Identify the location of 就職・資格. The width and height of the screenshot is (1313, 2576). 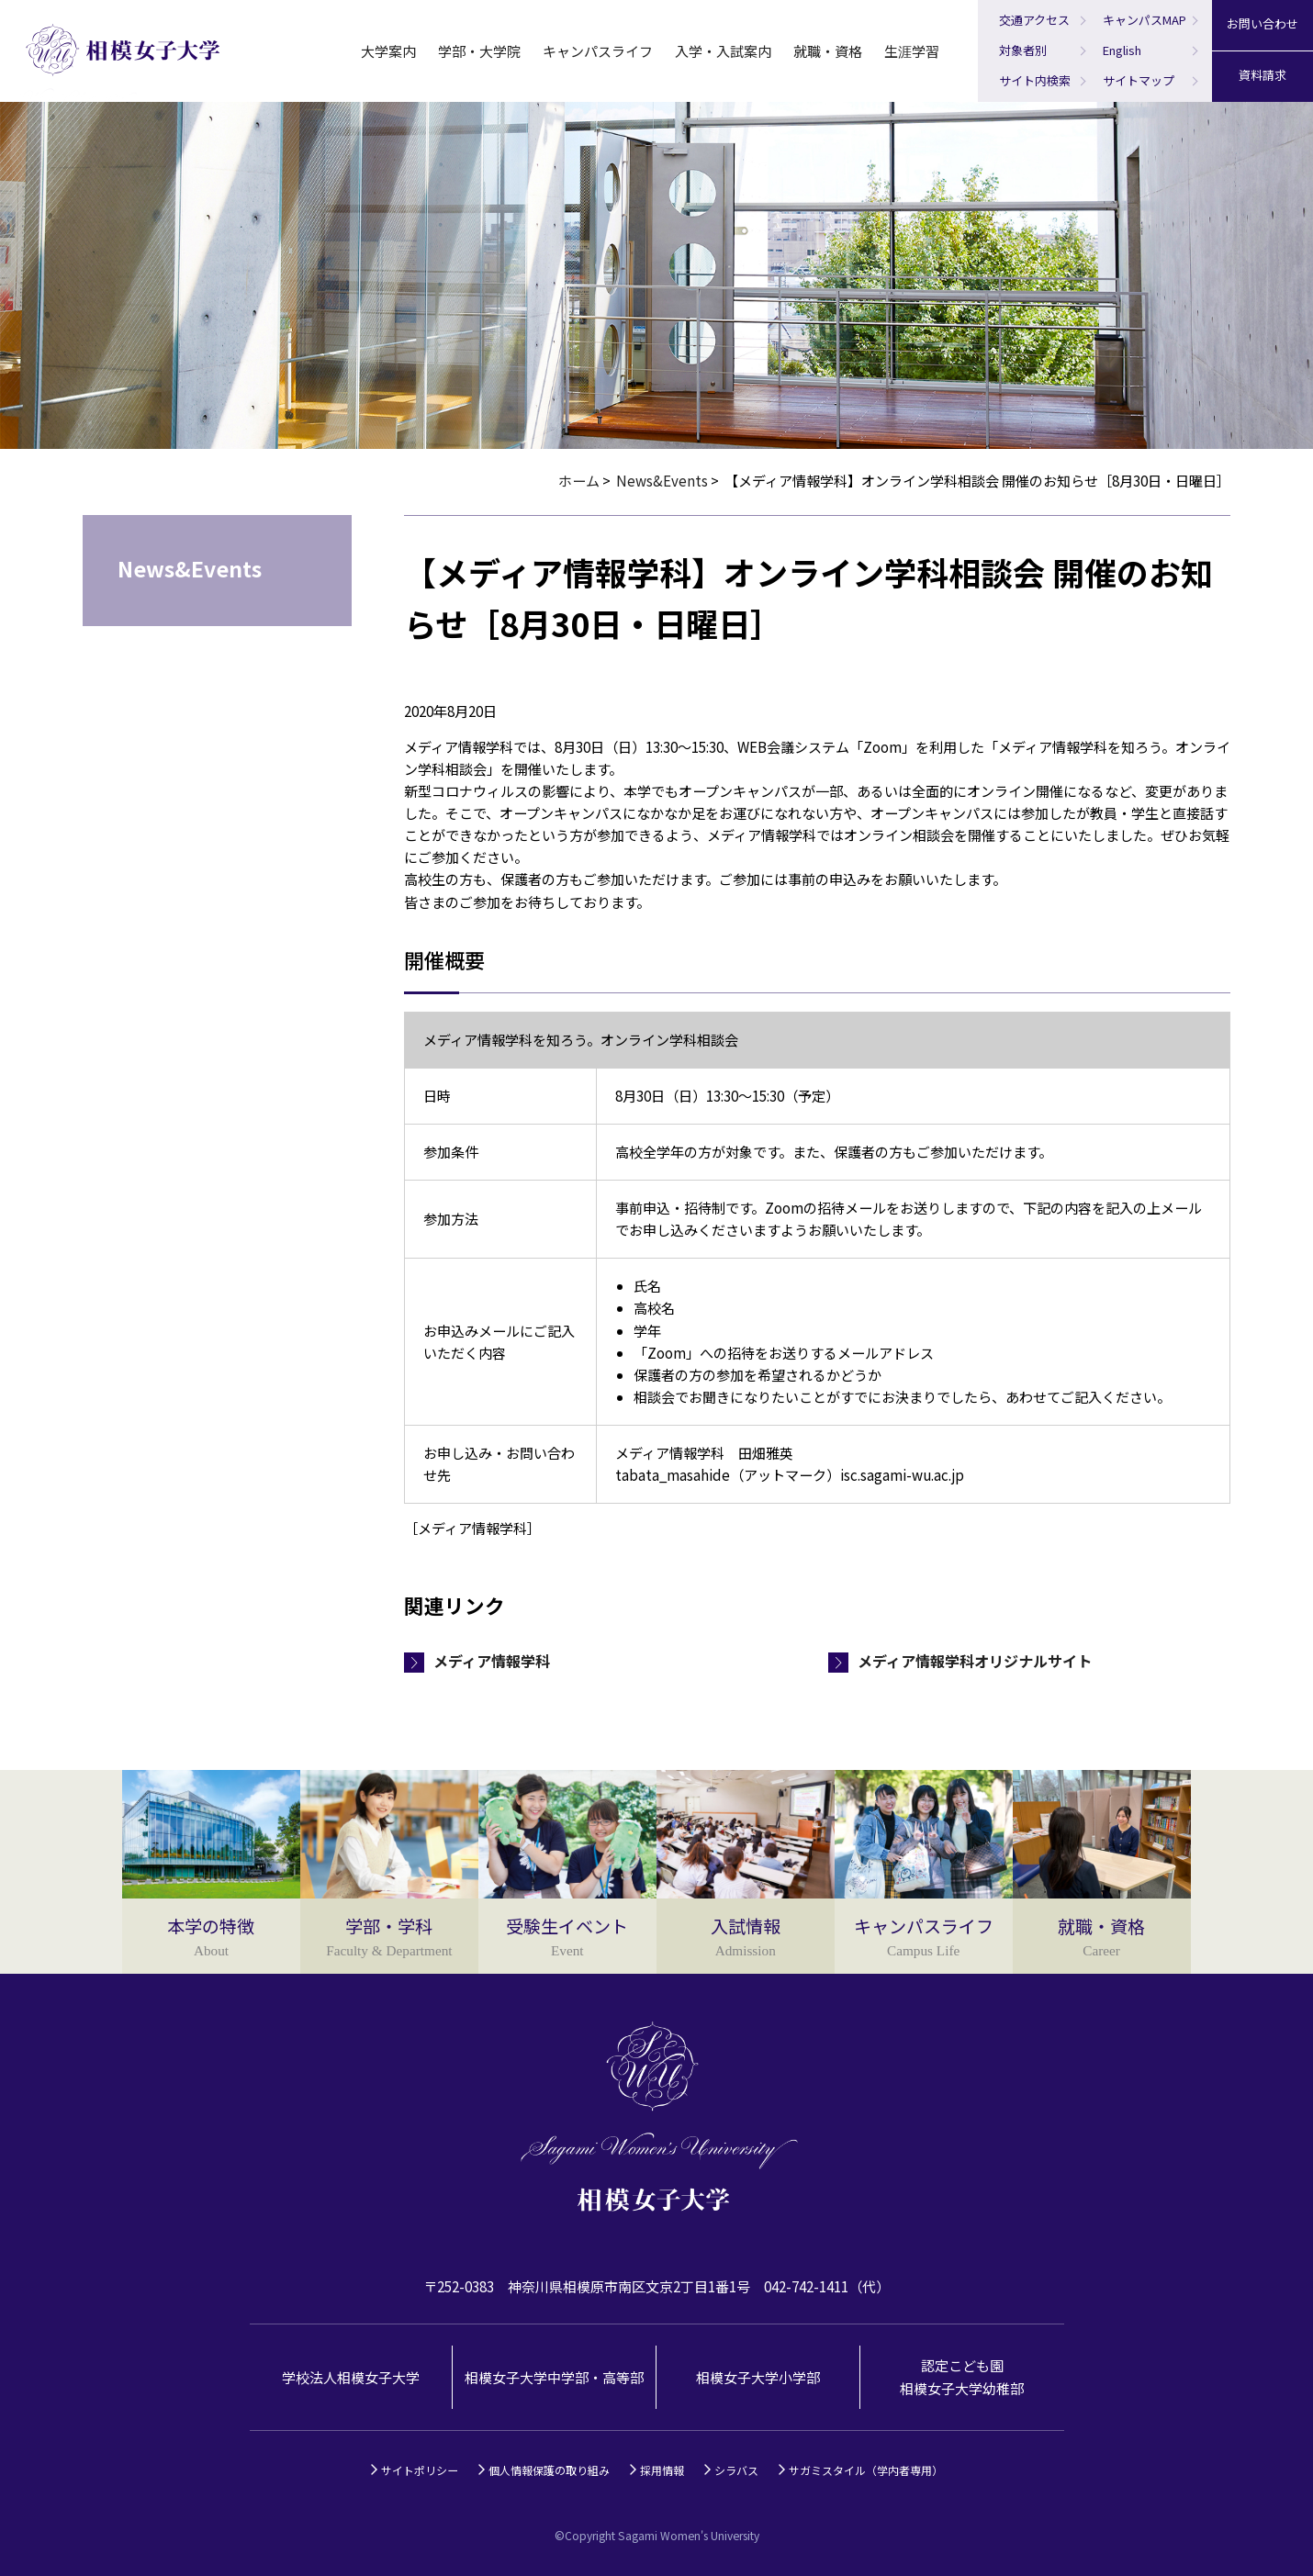
(827, 51).